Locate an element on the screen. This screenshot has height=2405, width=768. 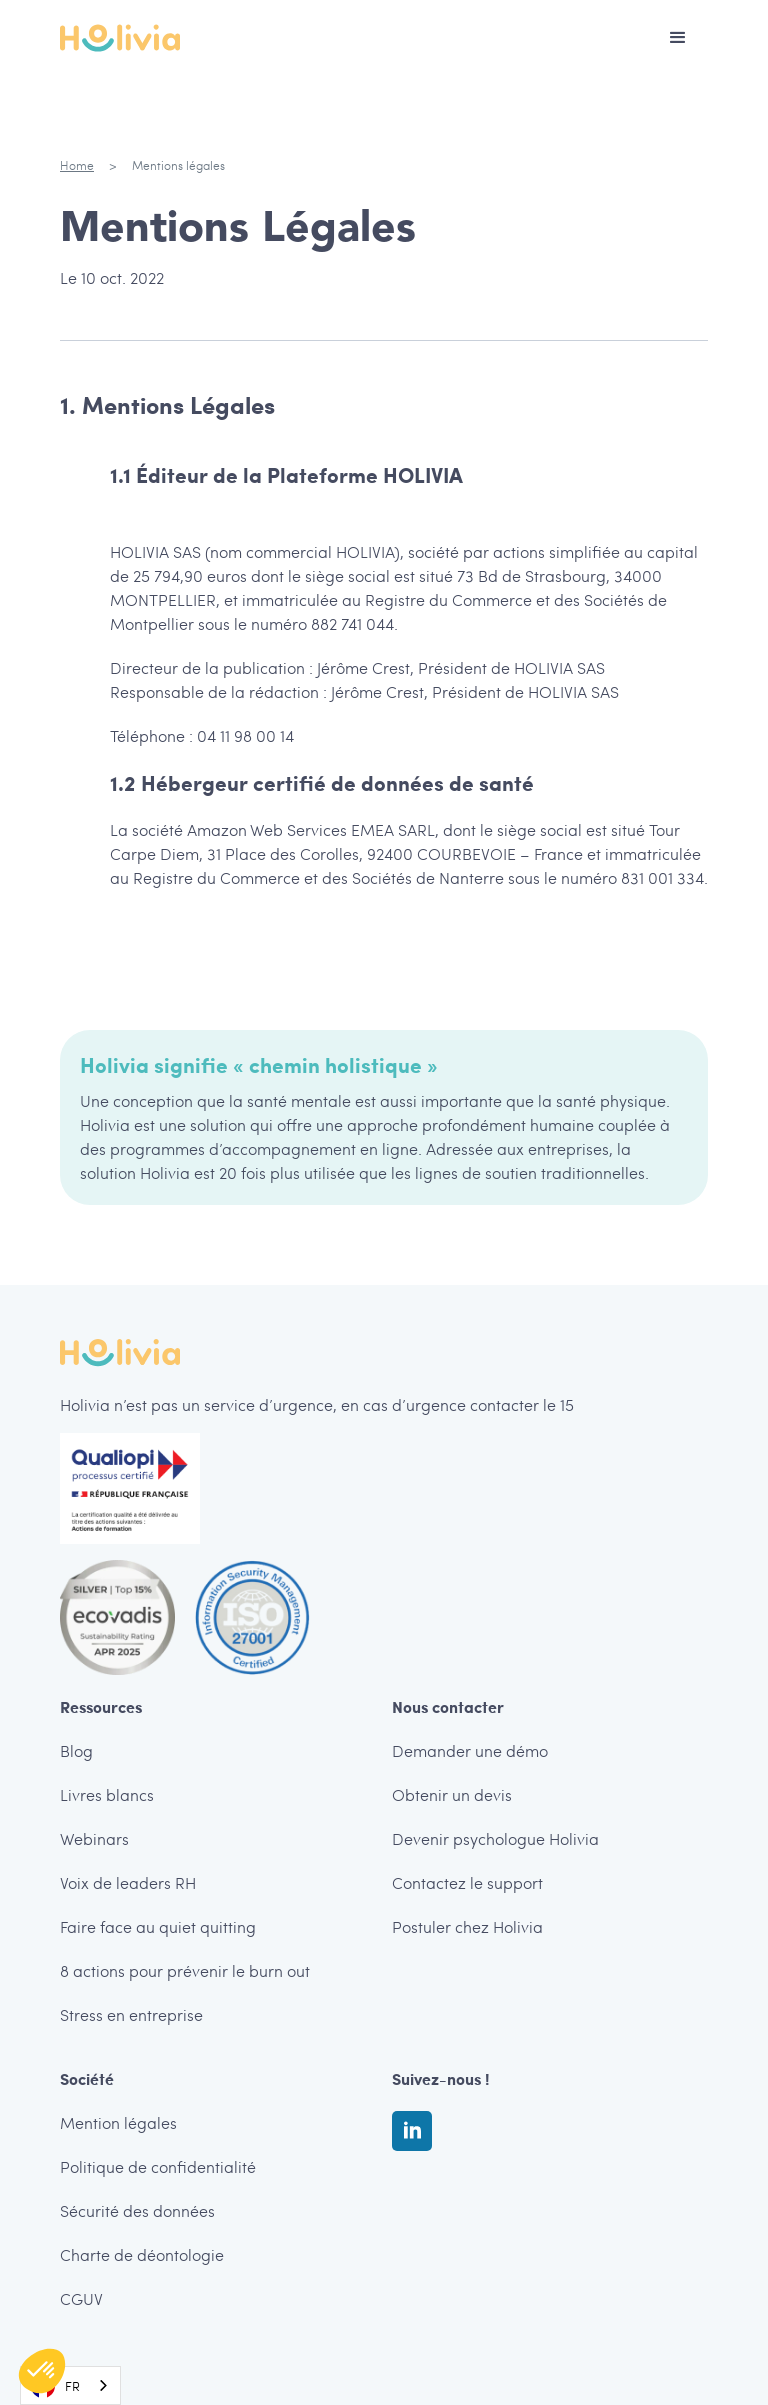
Postuler chez Holivia is located at coordinates (467, 1926).